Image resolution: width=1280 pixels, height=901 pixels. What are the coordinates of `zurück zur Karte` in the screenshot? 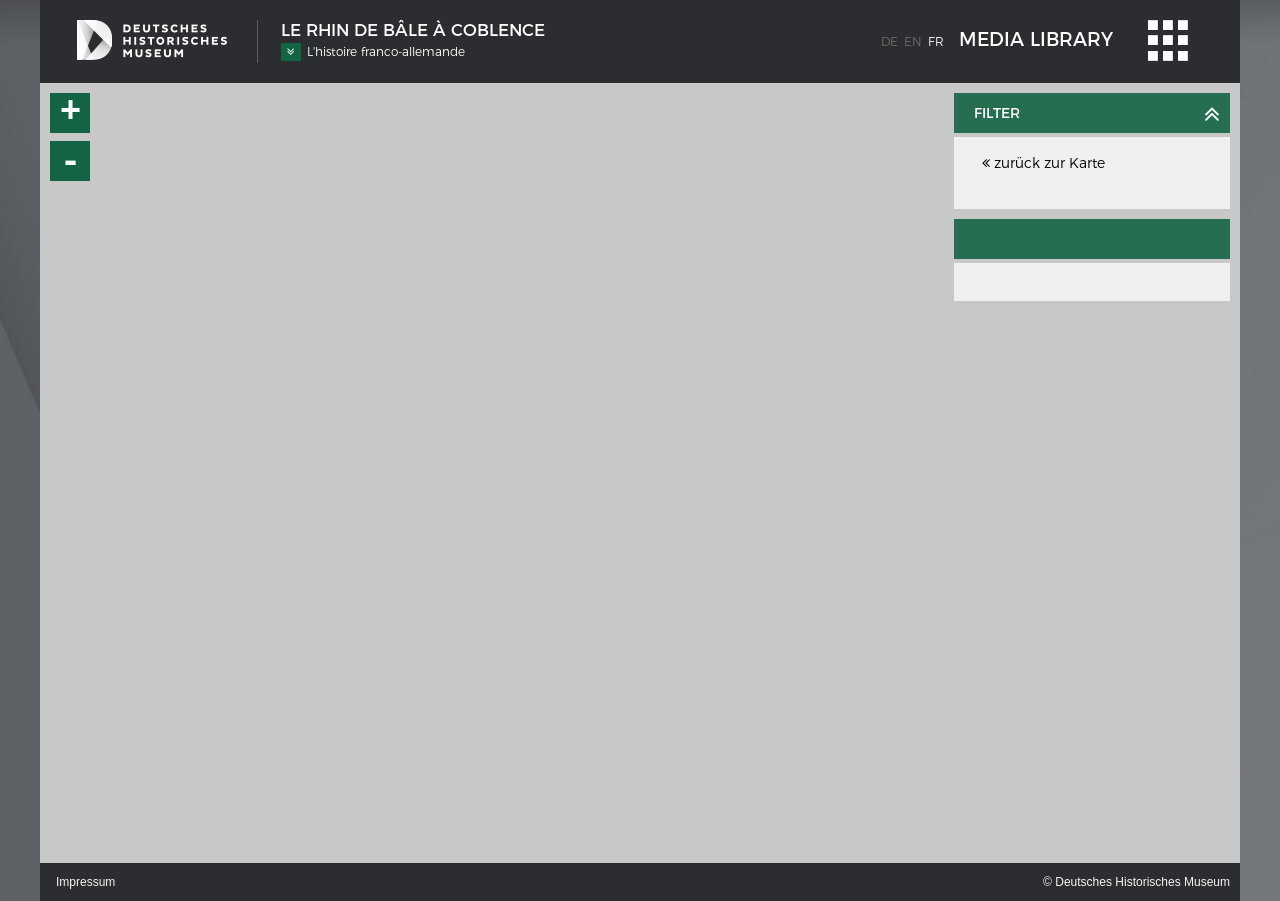 It's located at (1043, 163).